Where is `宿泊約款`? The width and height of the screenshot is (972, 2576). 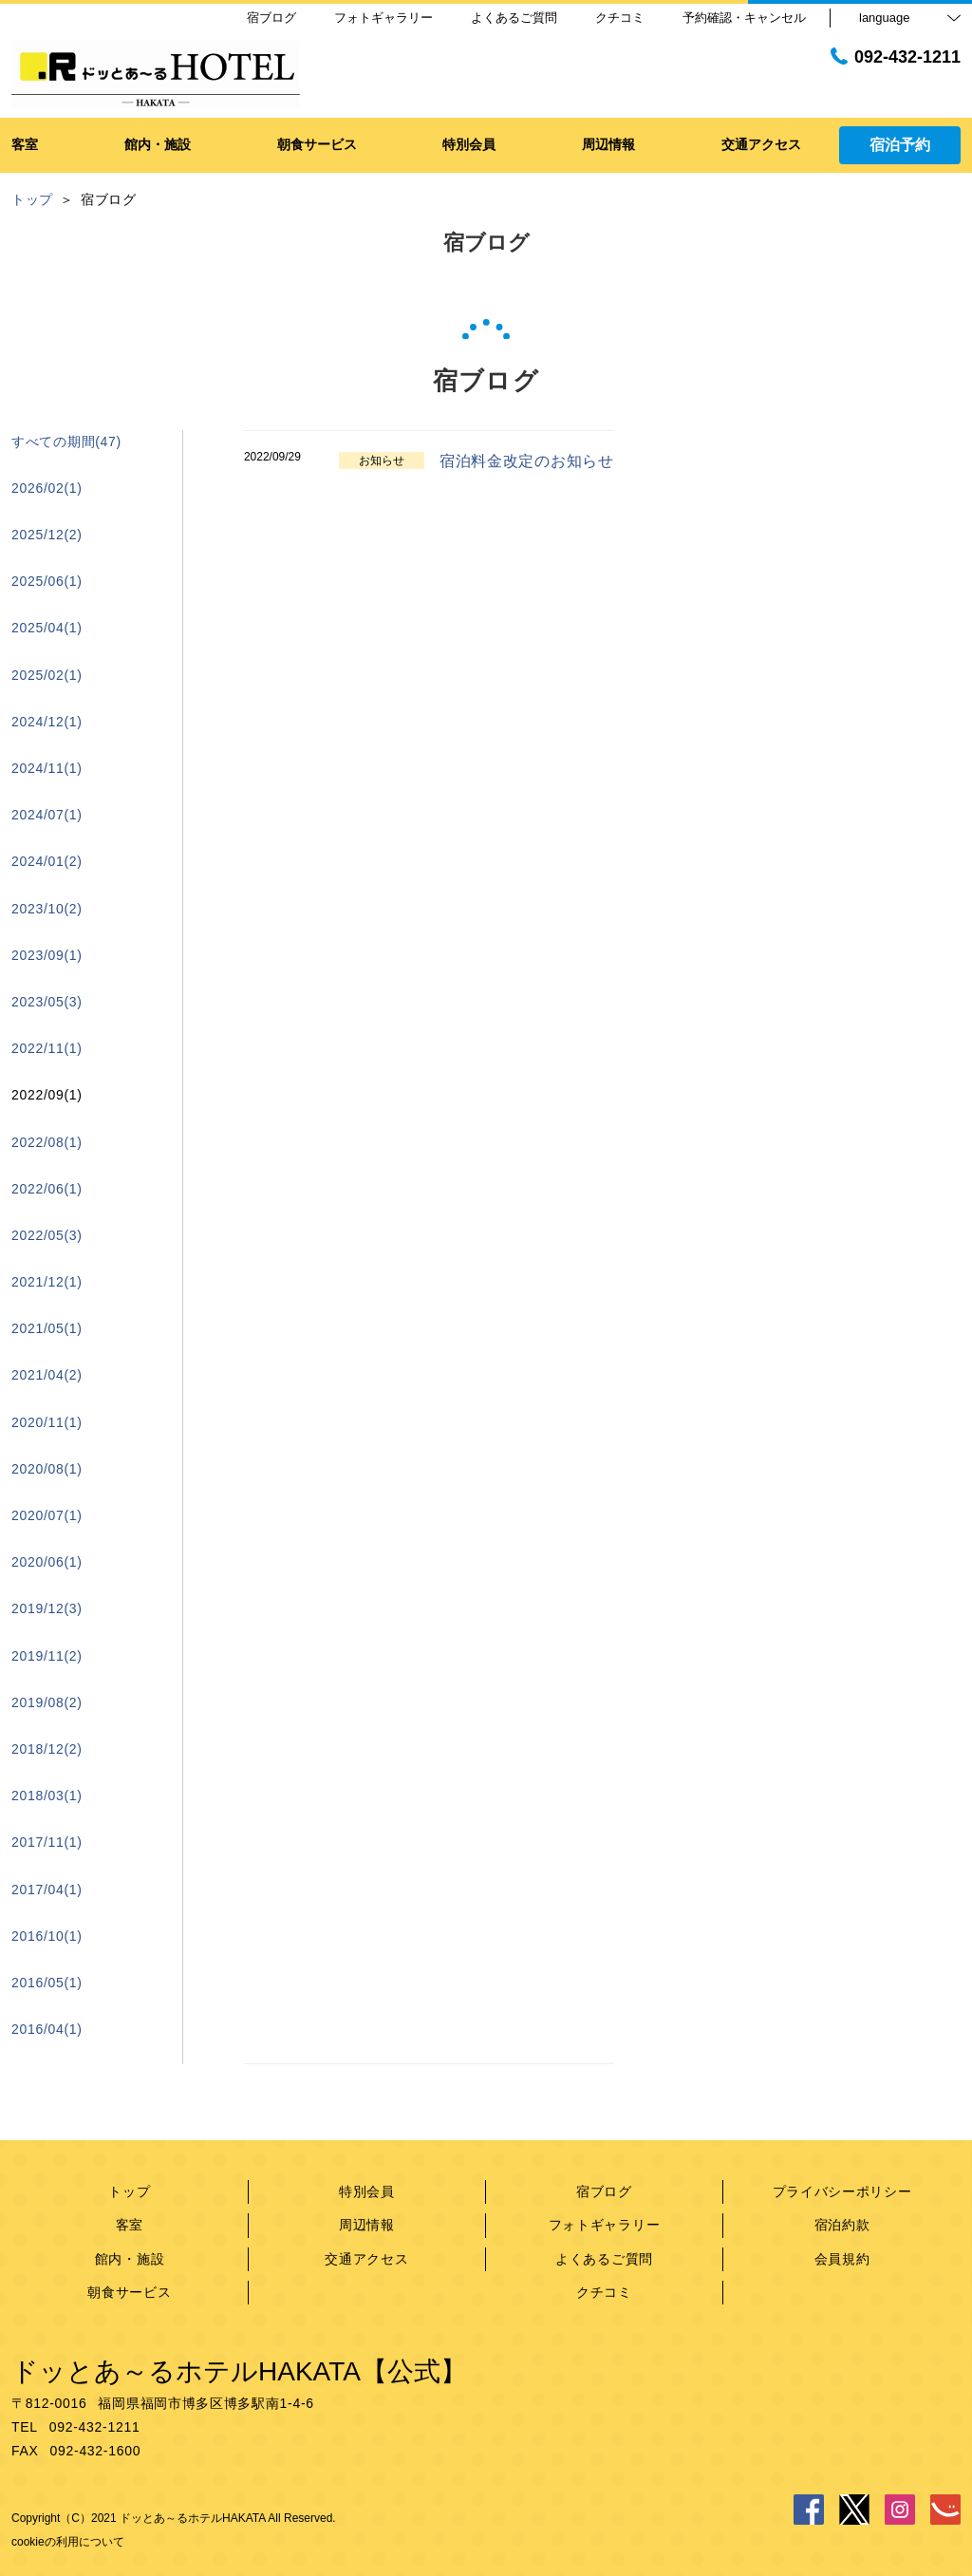
宿泊約款 is located at coordinates (842, 2224).